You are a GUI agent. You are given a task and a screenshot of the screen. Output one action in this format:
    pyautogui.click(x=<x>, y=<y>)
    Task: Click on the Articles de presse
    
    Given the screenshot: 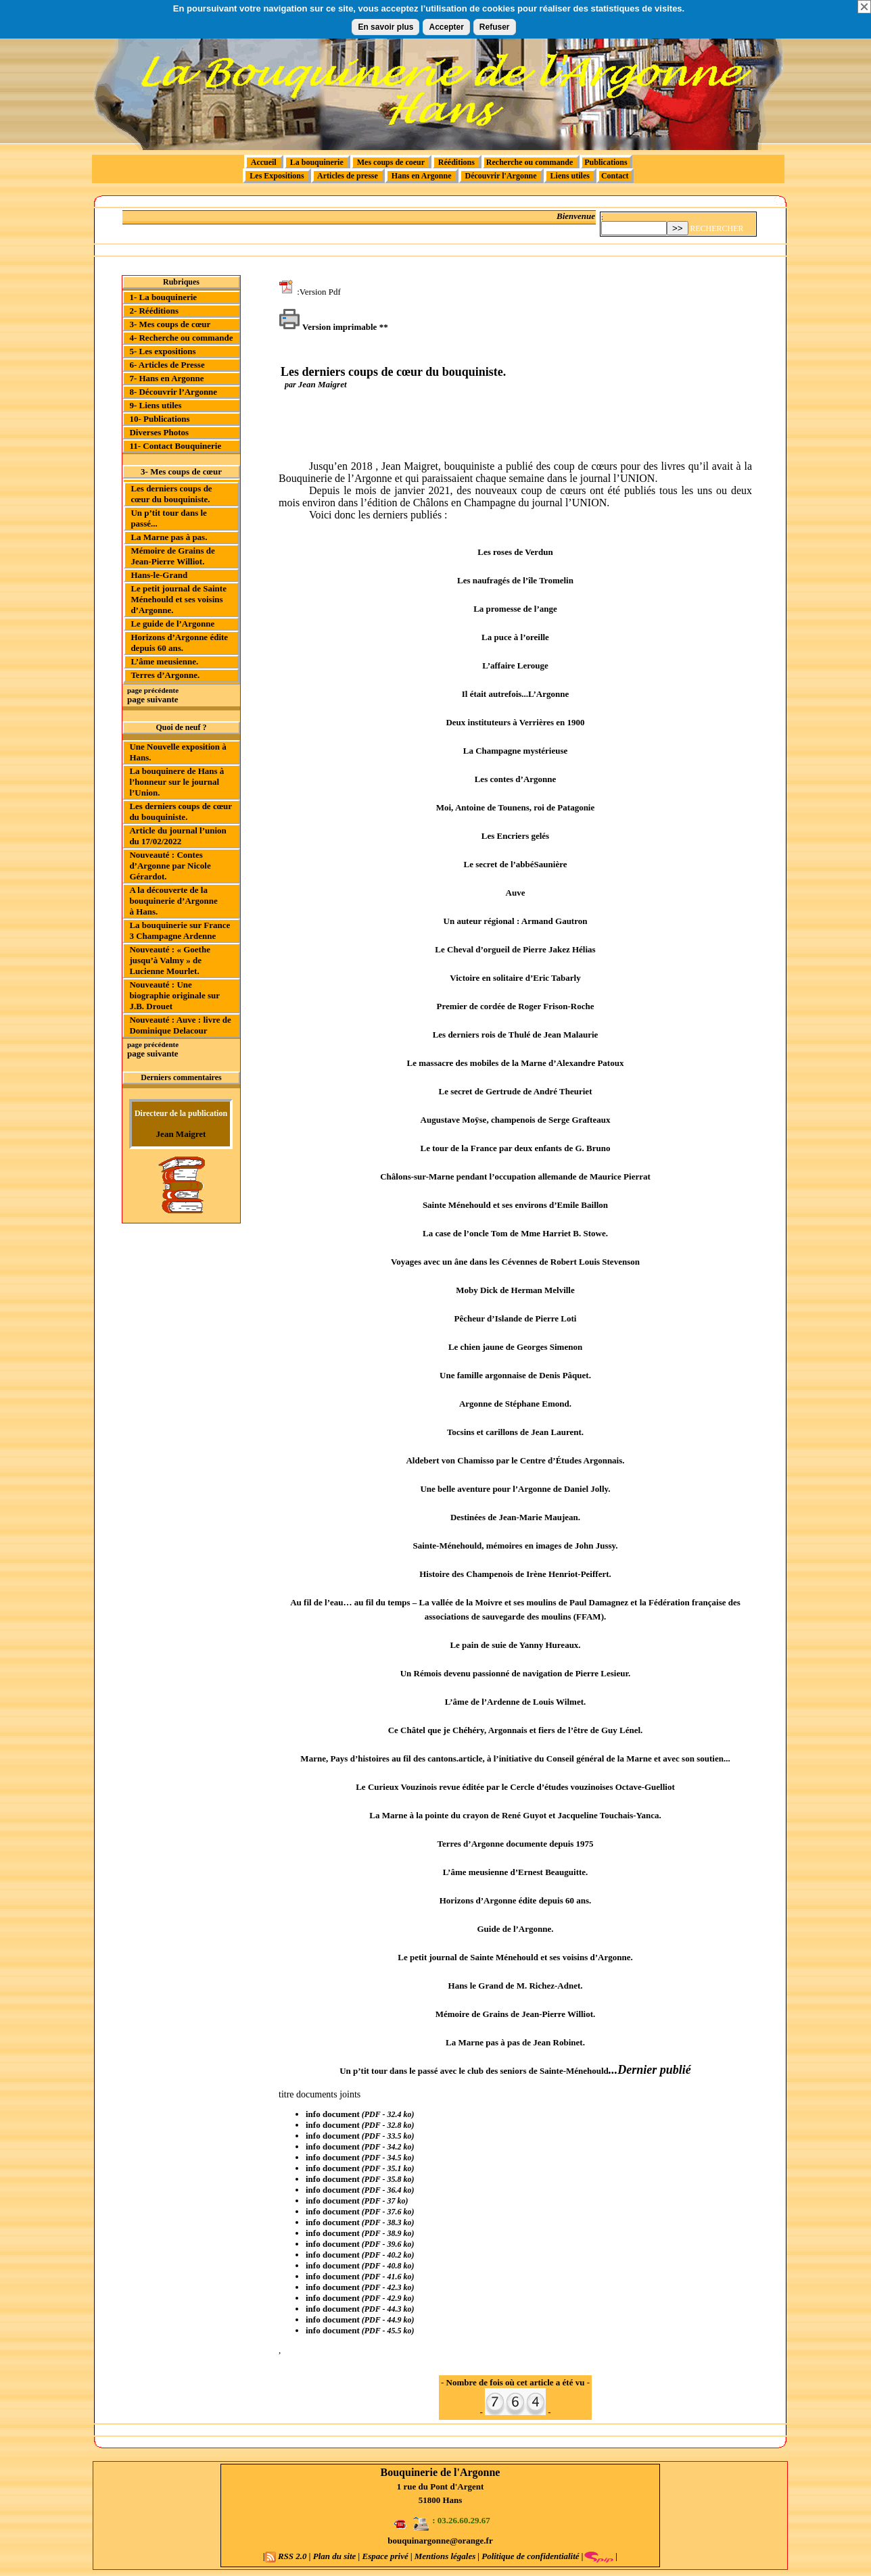 What is the action you would take?
    pyautogui.click(x=348, y=175)
    